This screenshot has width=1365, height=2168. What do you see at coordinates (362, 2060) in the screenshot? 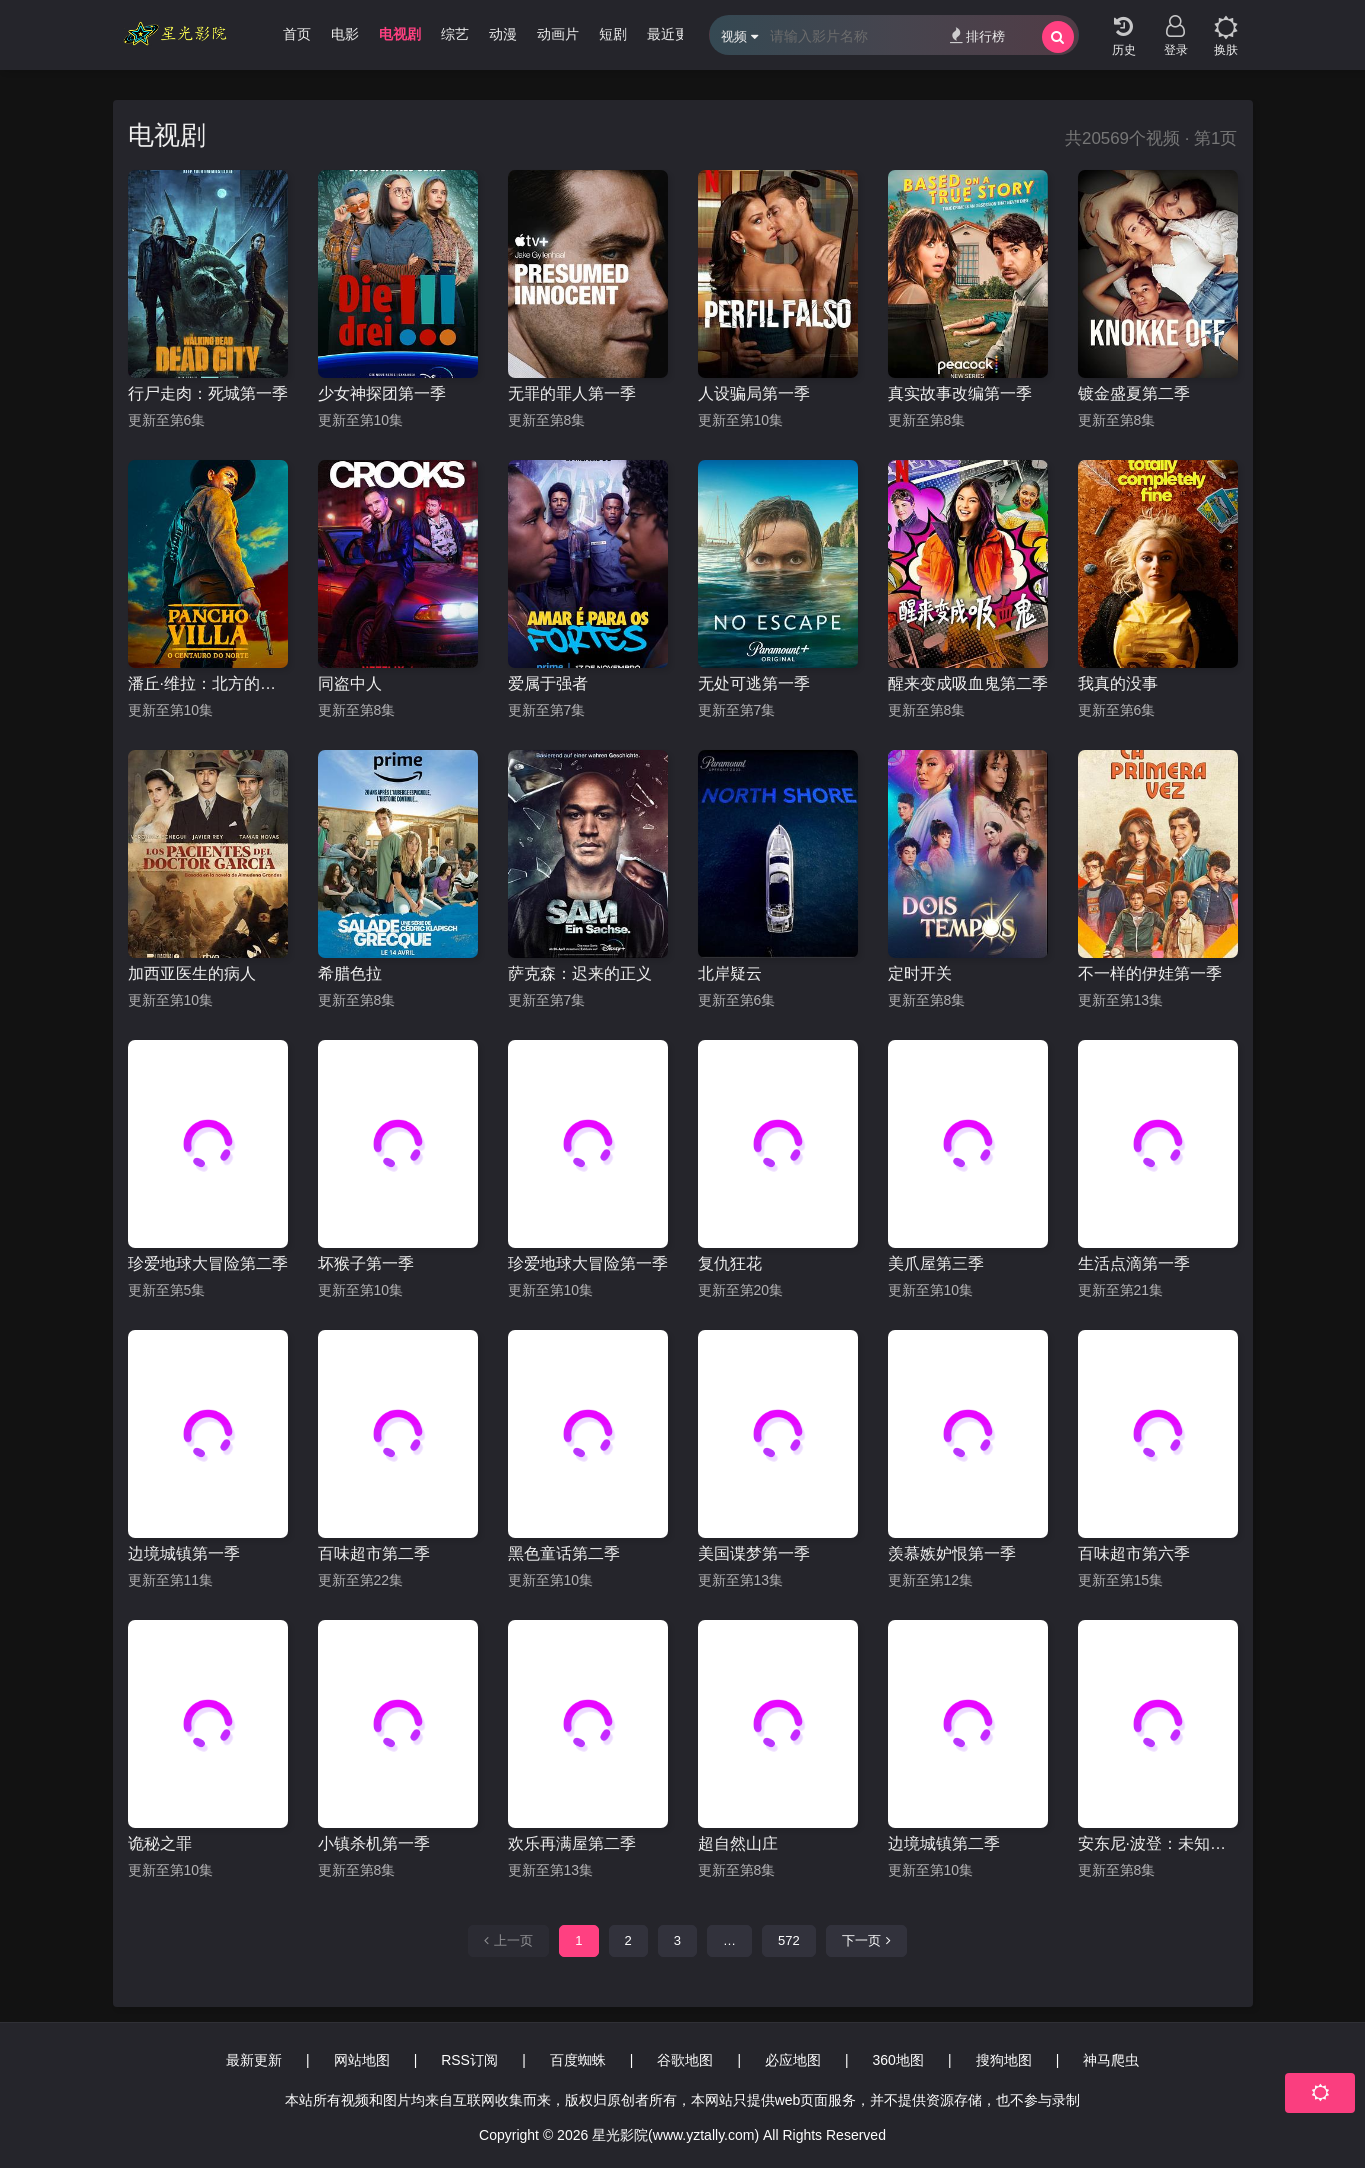
I see `网站地图` at bounding box center [362, 2060].